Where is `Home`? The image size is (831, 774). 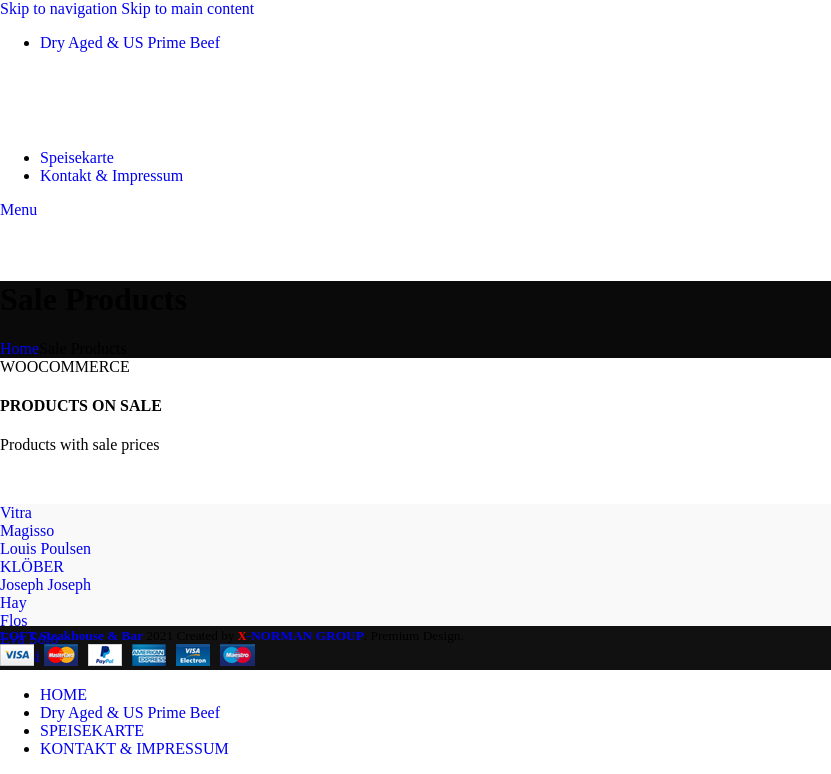 Home is located at coordinates (19, 348).